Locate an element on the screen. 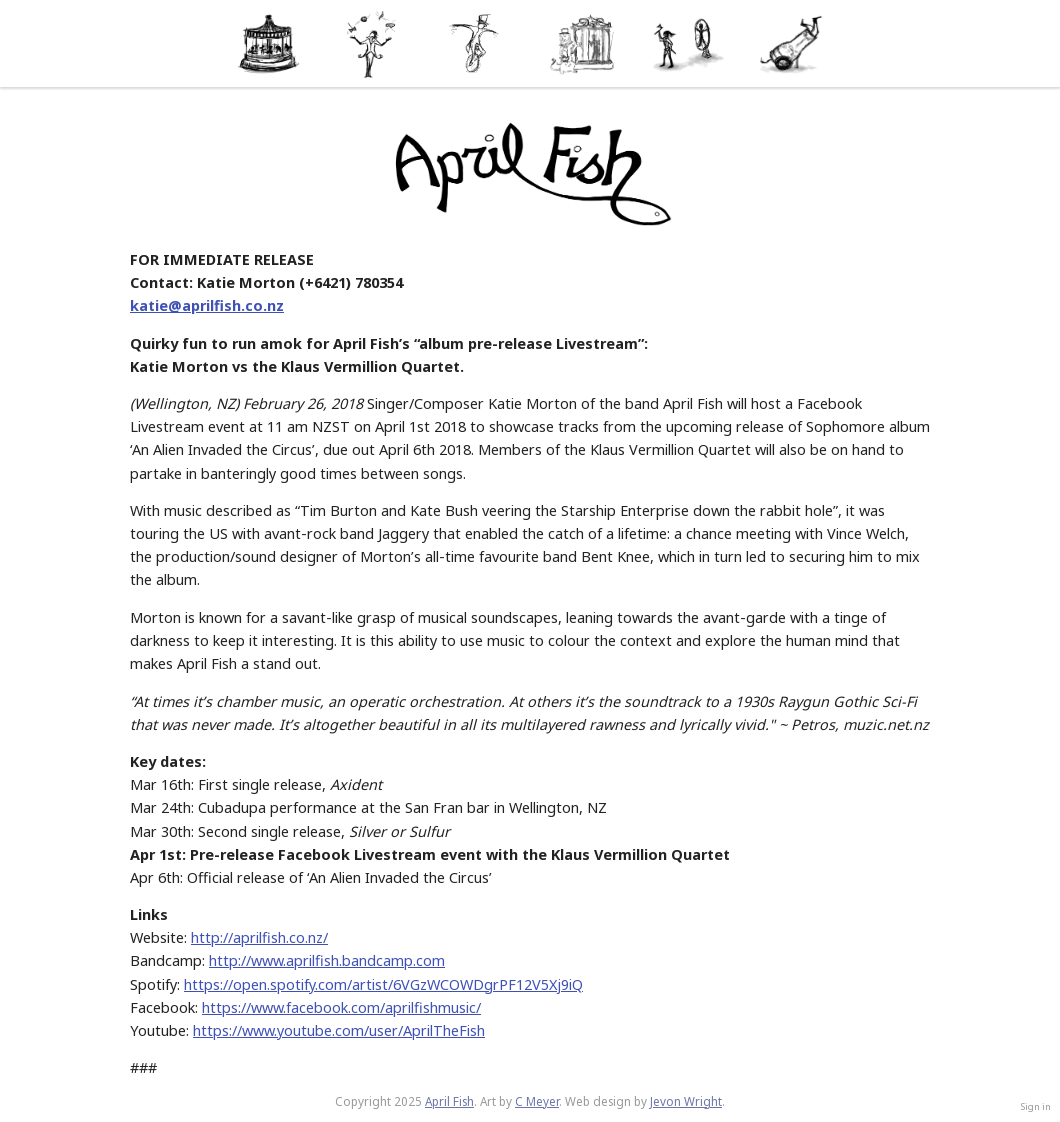  https://open.spotify.com/artist/6VGzWCOWDgrPF12V5Xj9iQ is located at coordinates (383, 984).